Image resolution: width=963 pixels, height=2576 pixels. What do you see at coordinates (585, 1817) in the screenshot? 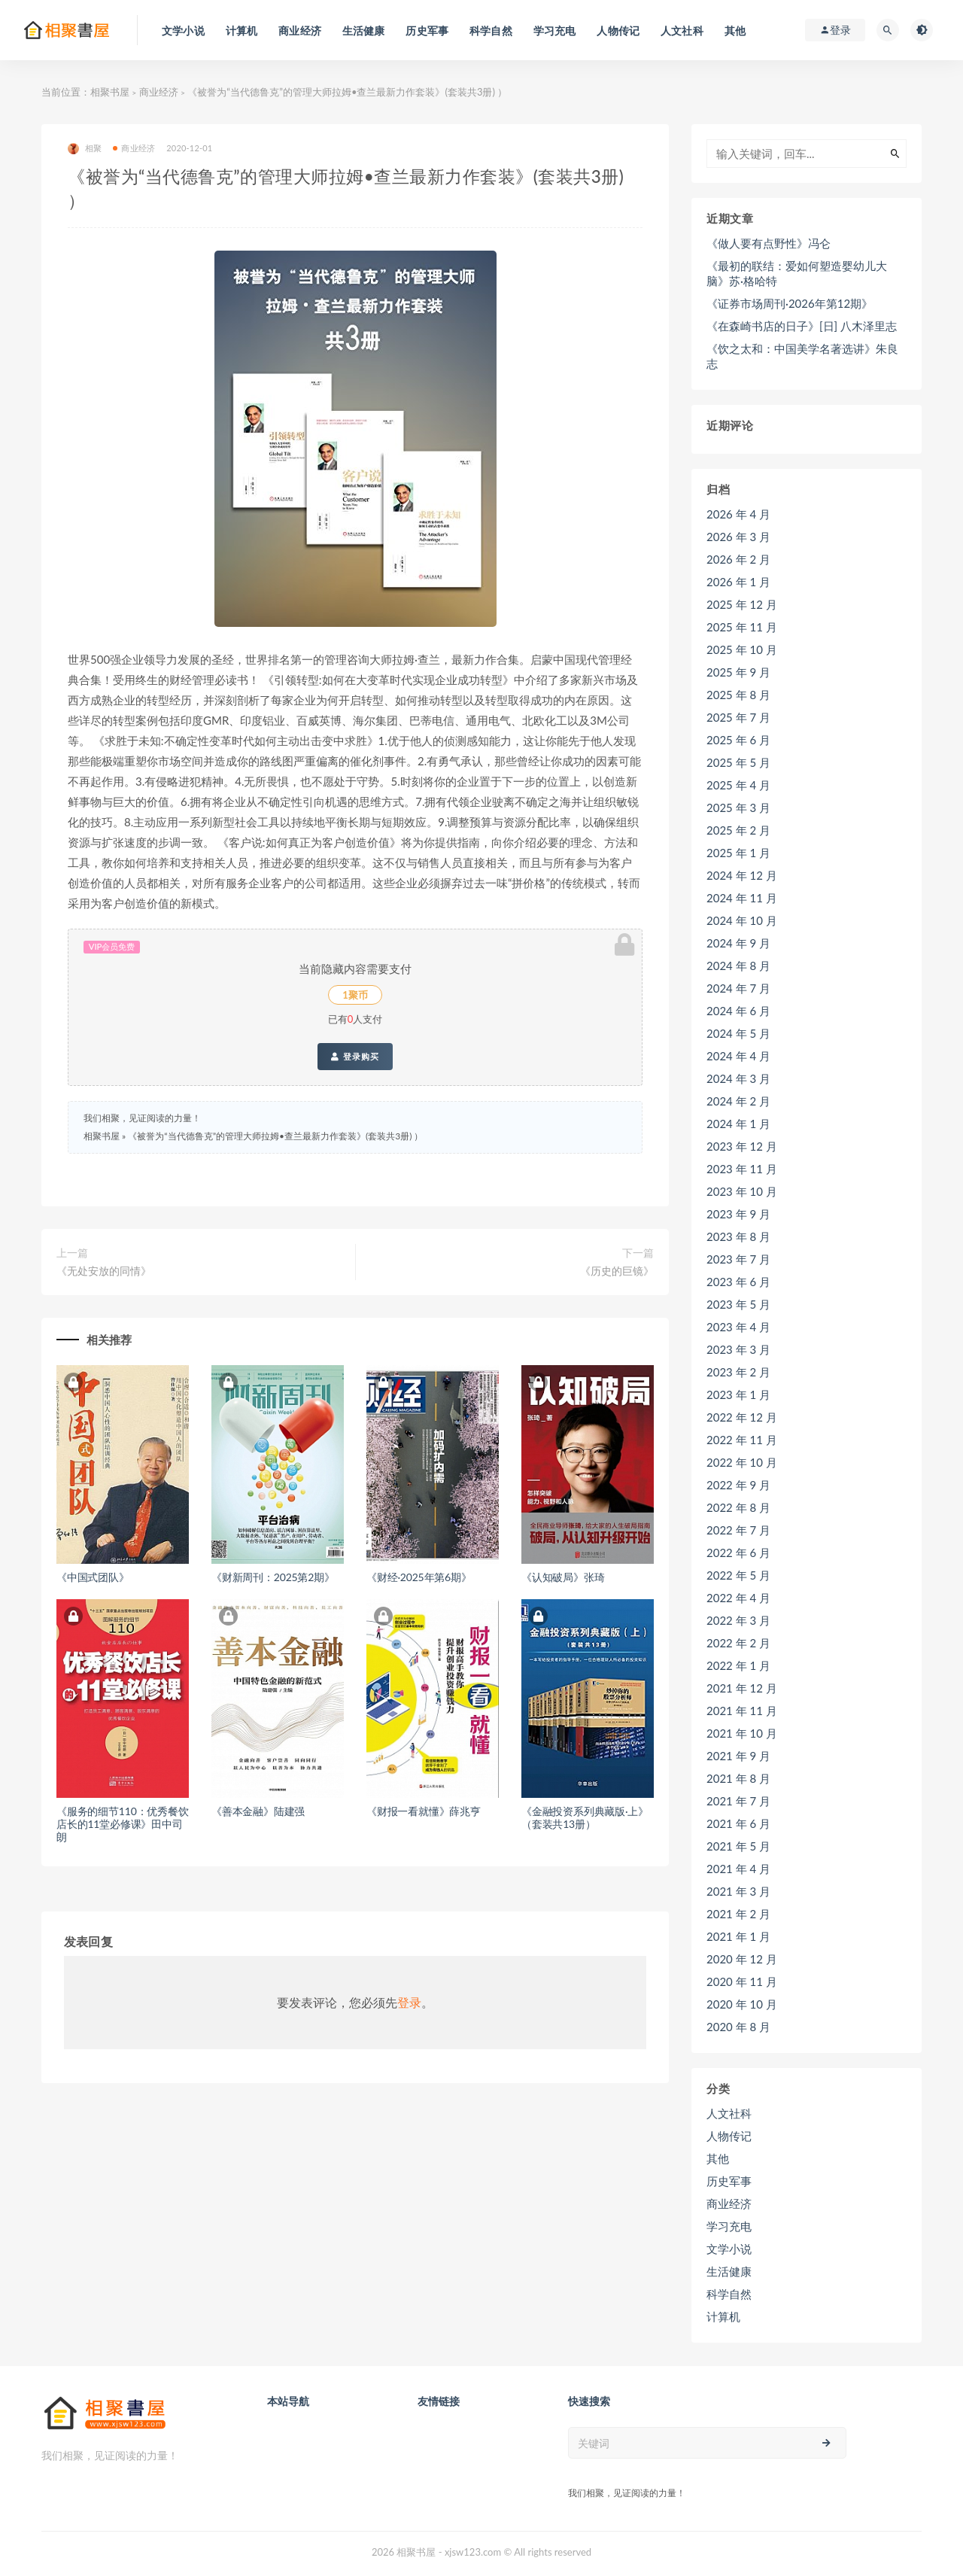
I see `《金融投资系列典藏版·上》（套装共13册）` at bounding box center [585, 1817].